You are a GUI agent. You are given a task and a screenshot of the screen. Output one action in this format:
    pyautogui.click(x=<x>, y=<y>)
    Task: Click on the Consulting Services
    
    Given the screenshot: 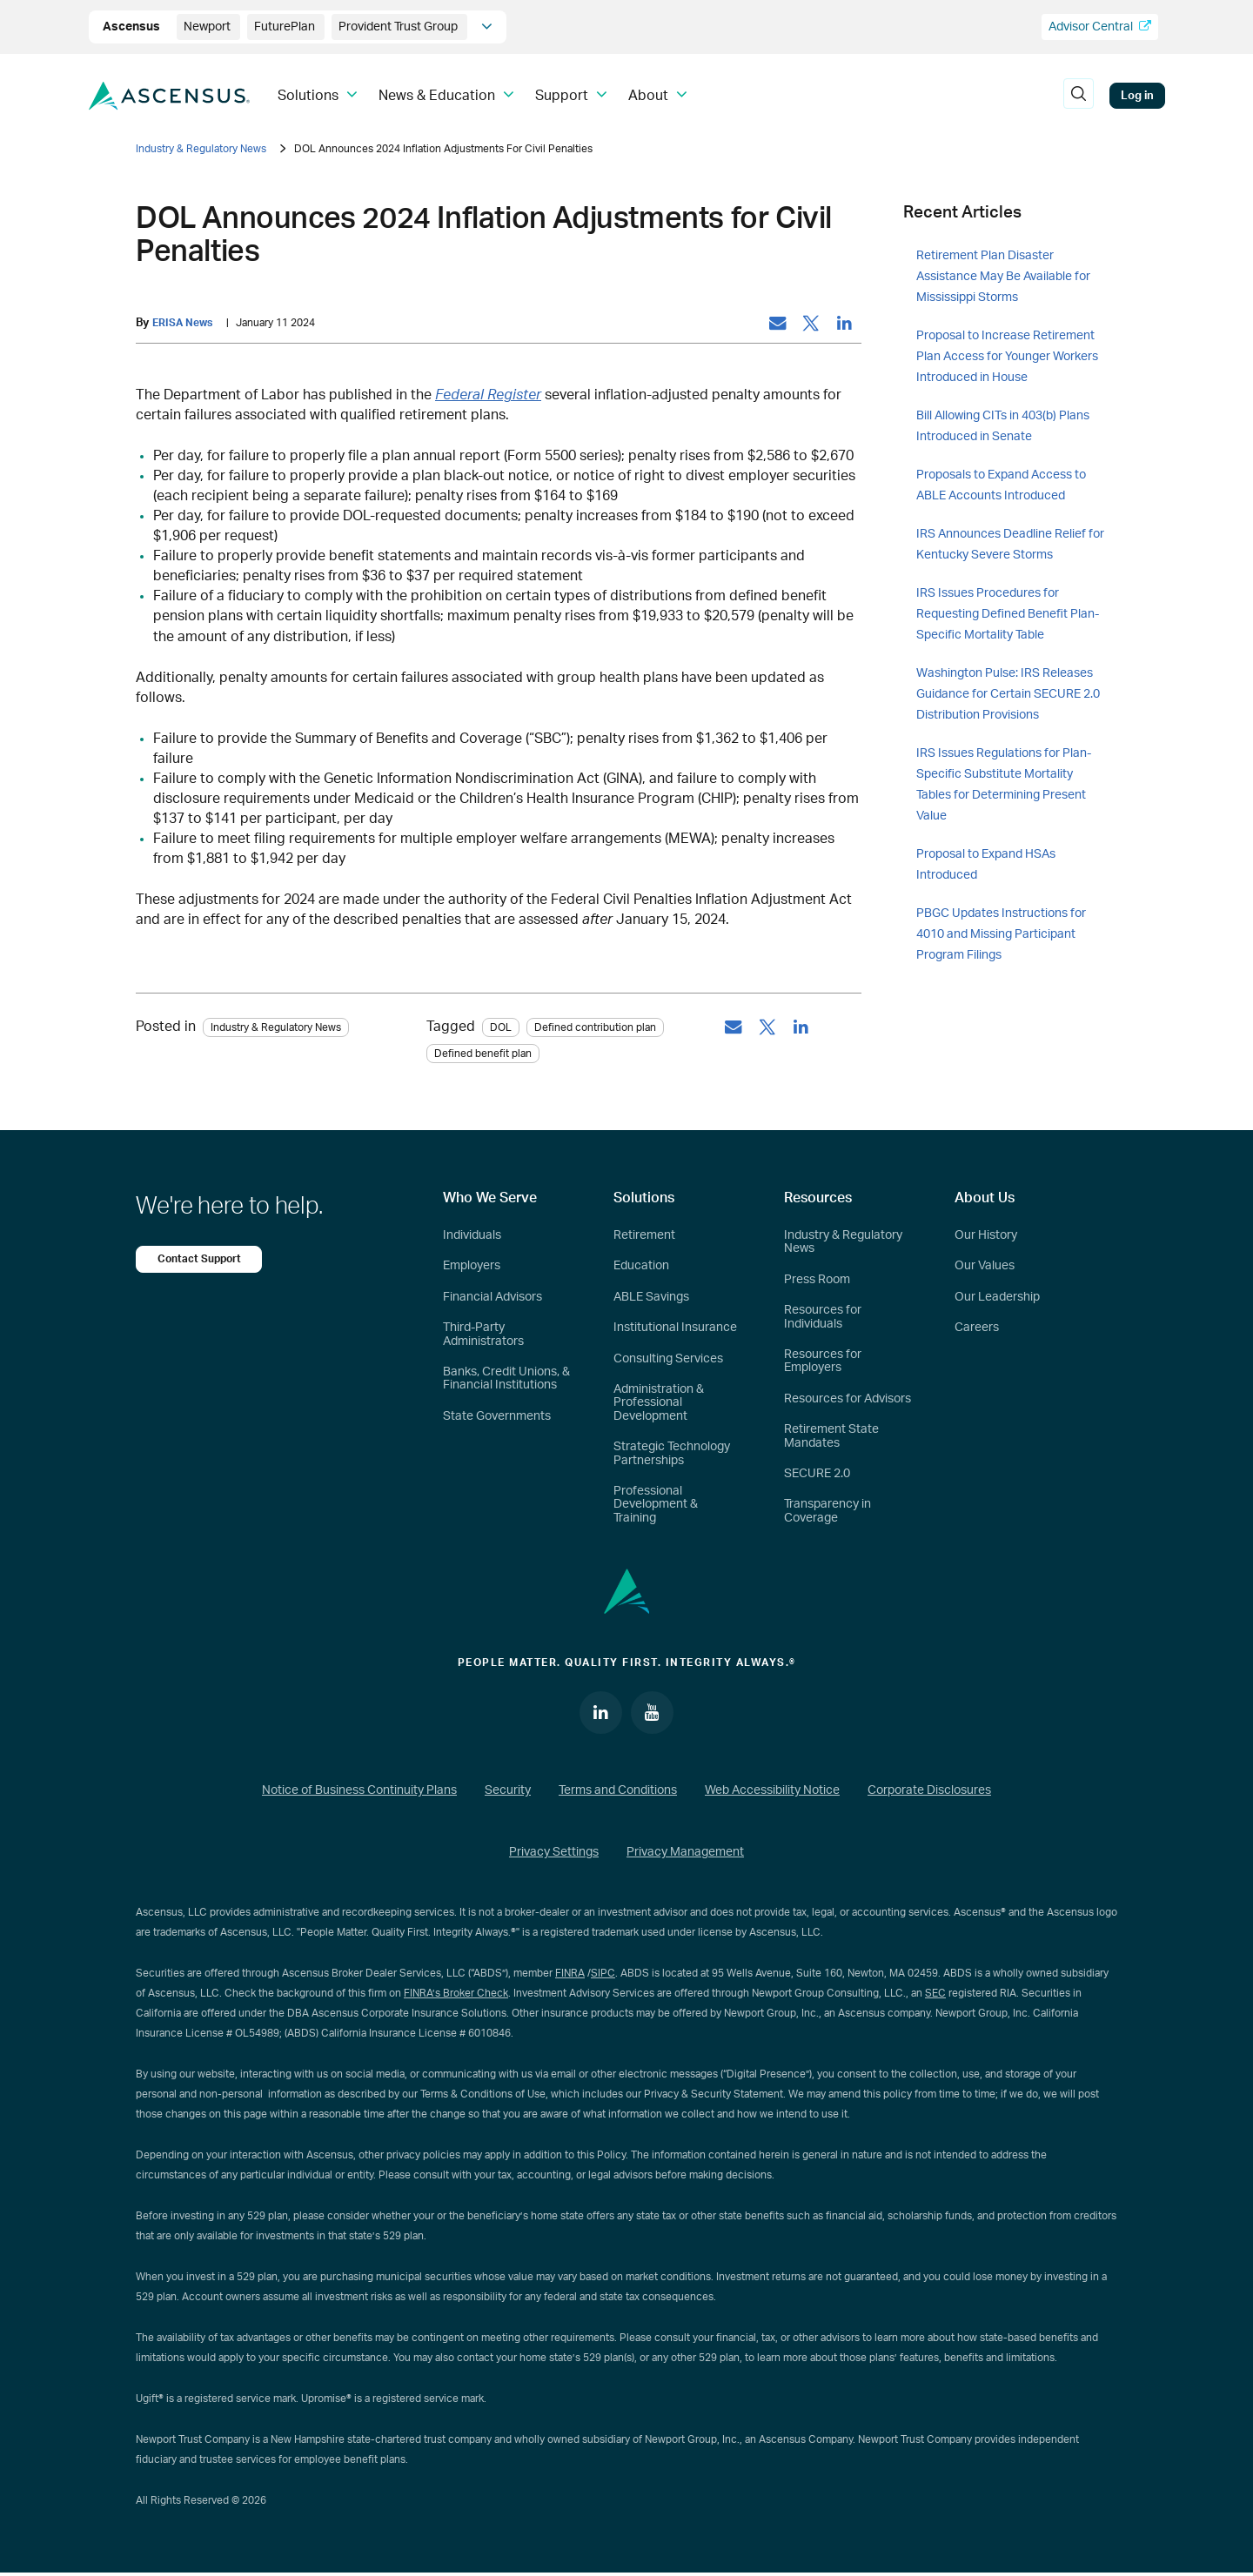 What is the action you would take?
    pyautogui.click(x=668, y=1360)
    